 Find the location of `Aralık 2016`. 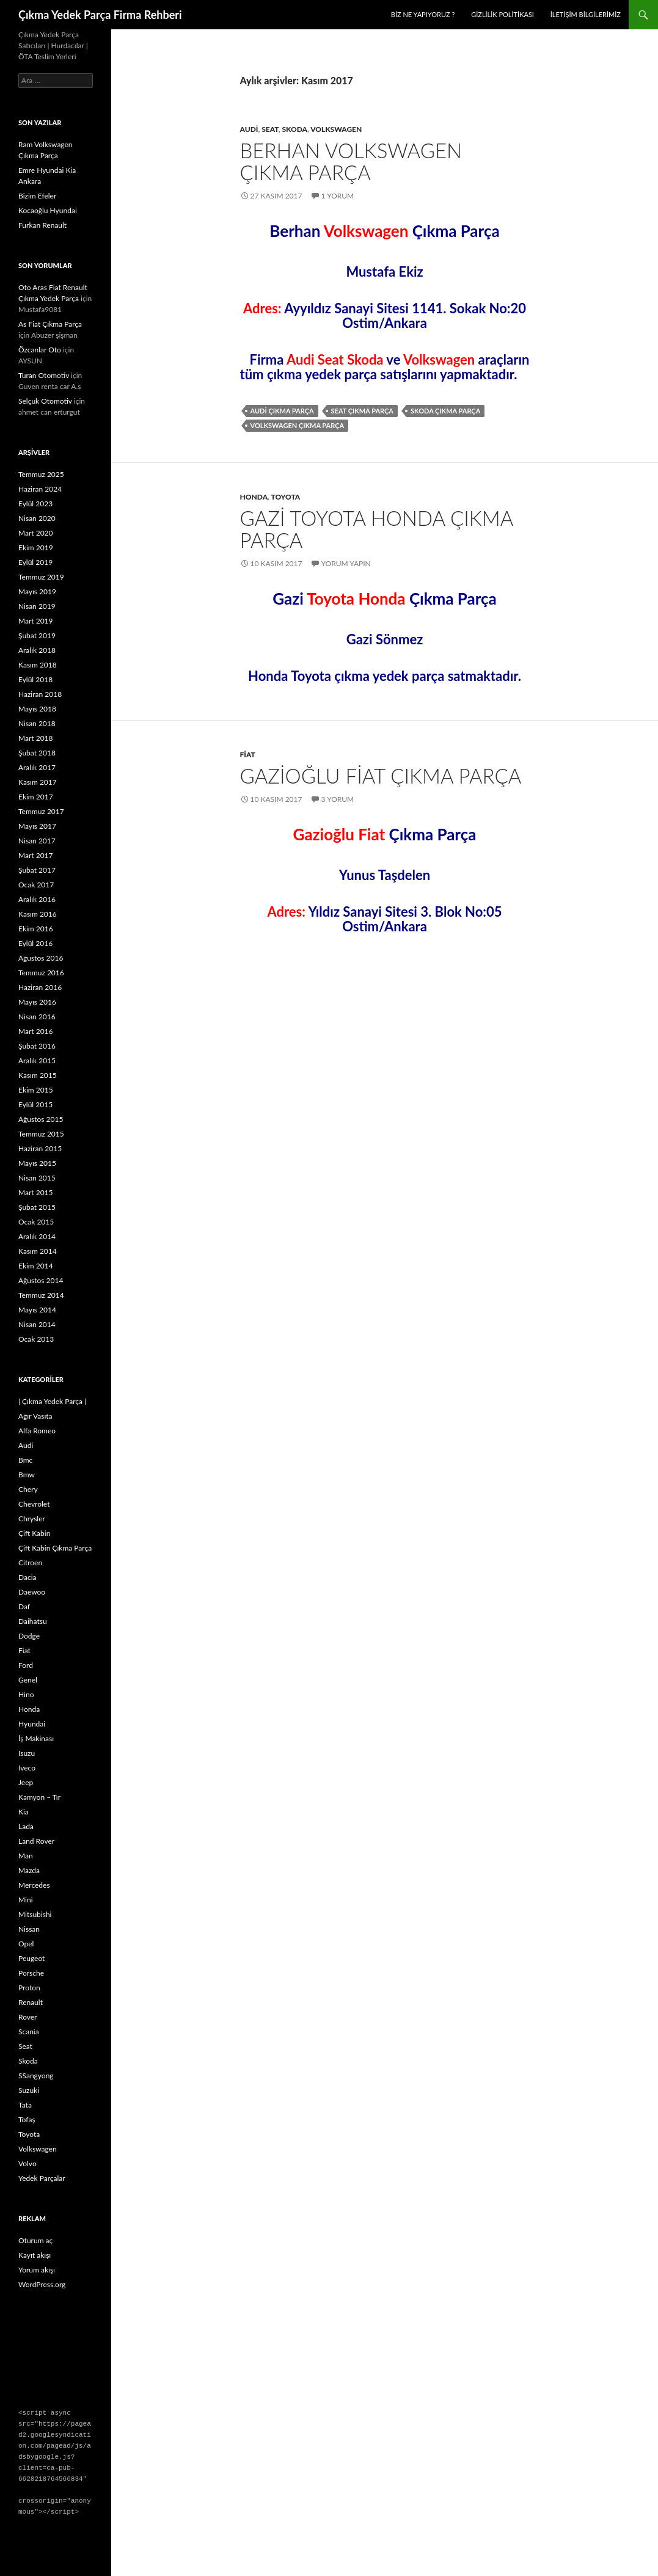

Aralık 2016 is located at coordinates (37, 899).